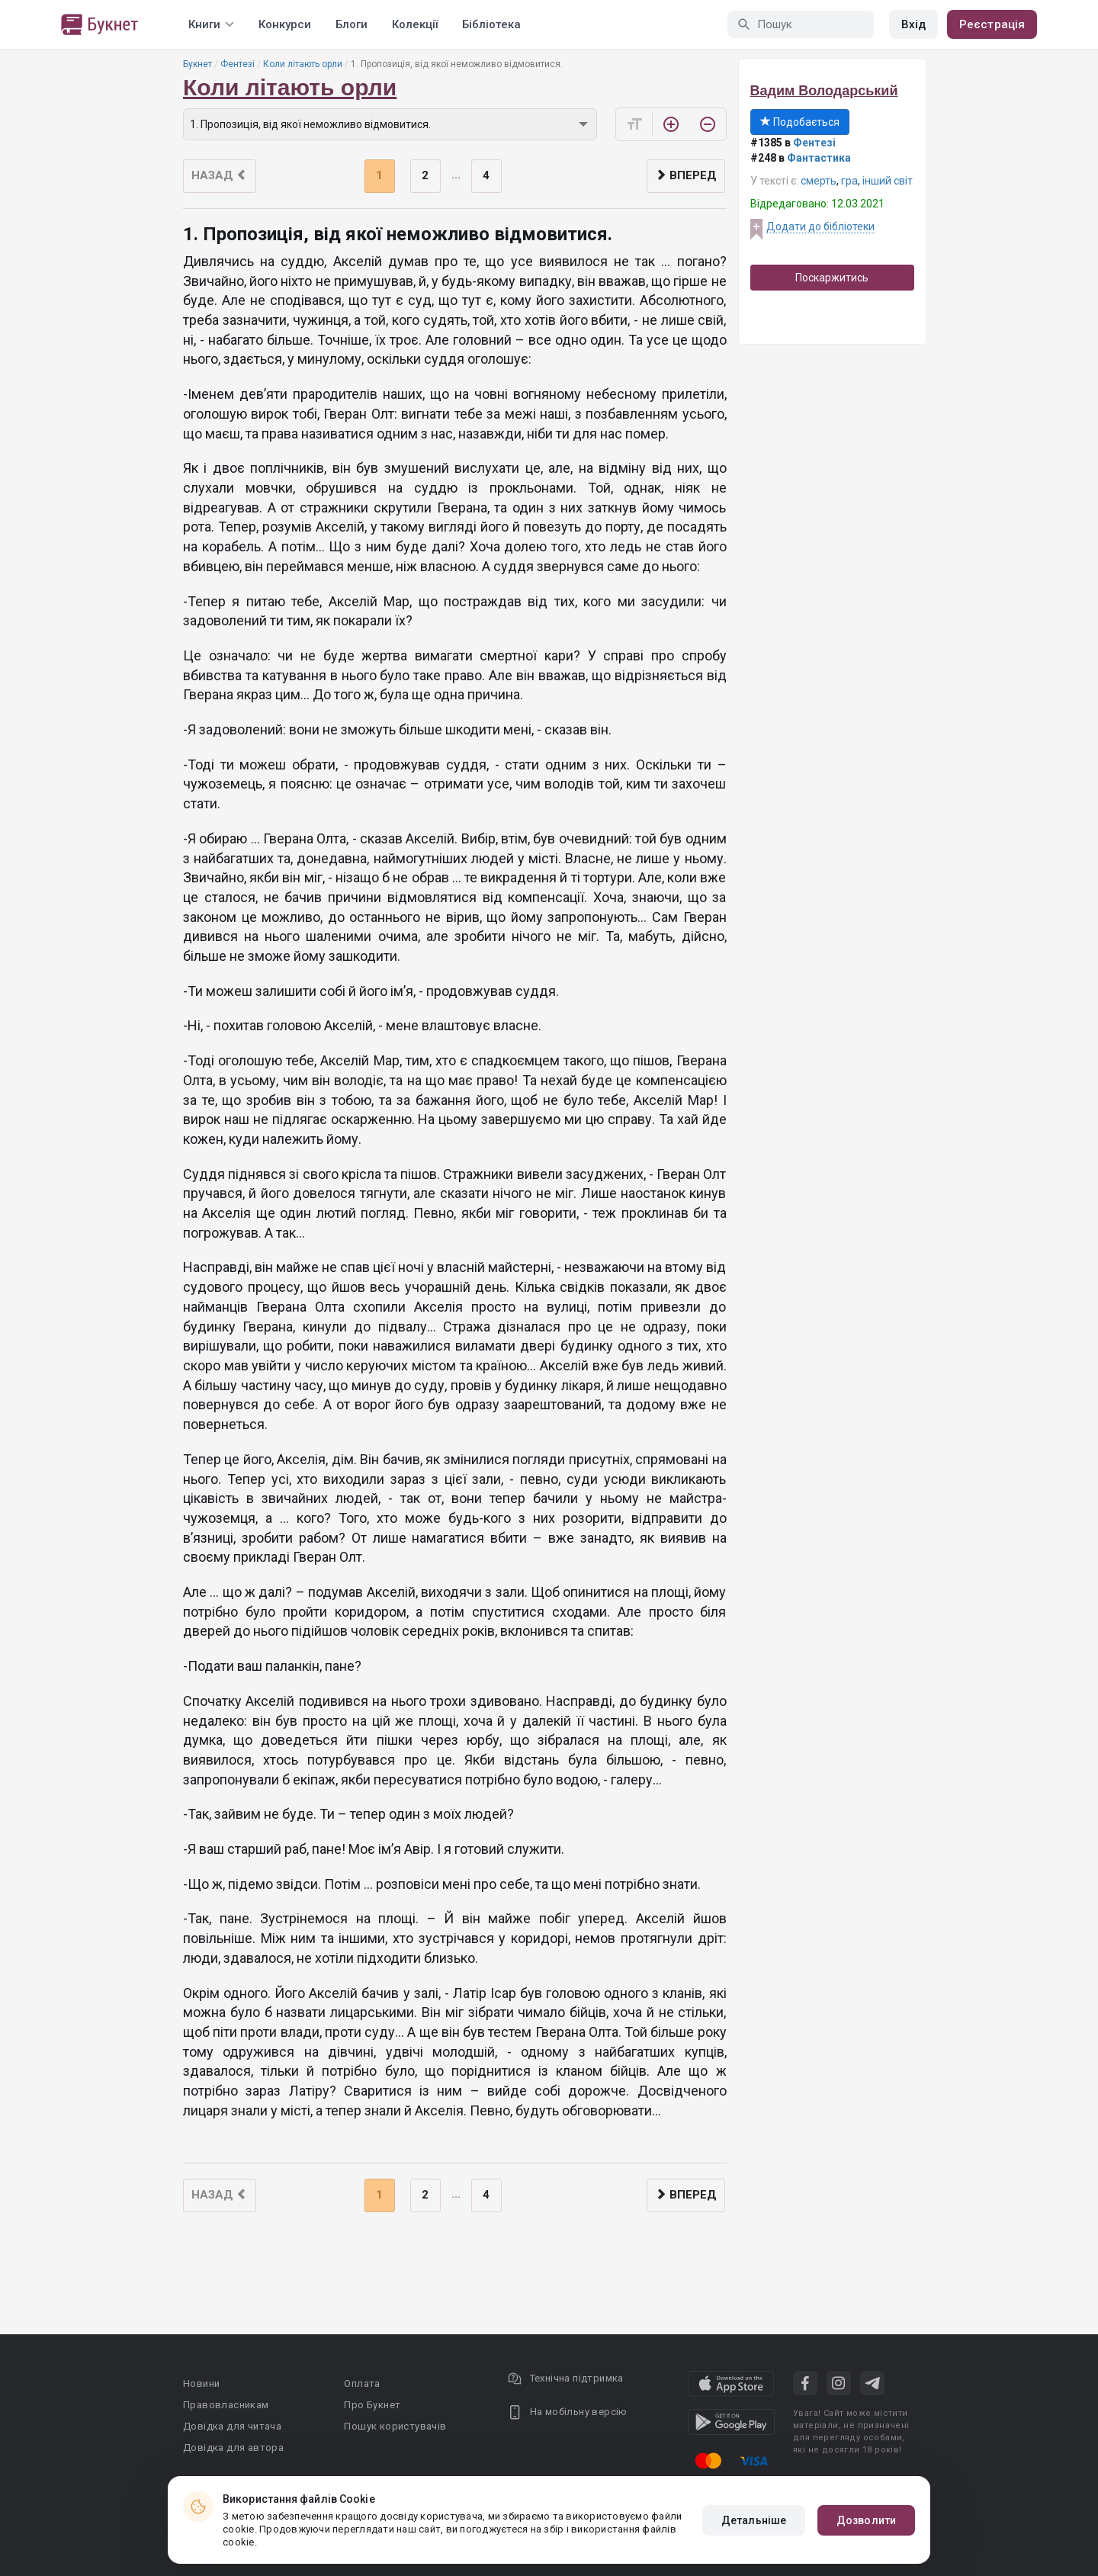 This screenshot has width=1098, height=2576. Describe the element at coordinates (913, 24) in the screenshot. I see `Вхід` at that location.